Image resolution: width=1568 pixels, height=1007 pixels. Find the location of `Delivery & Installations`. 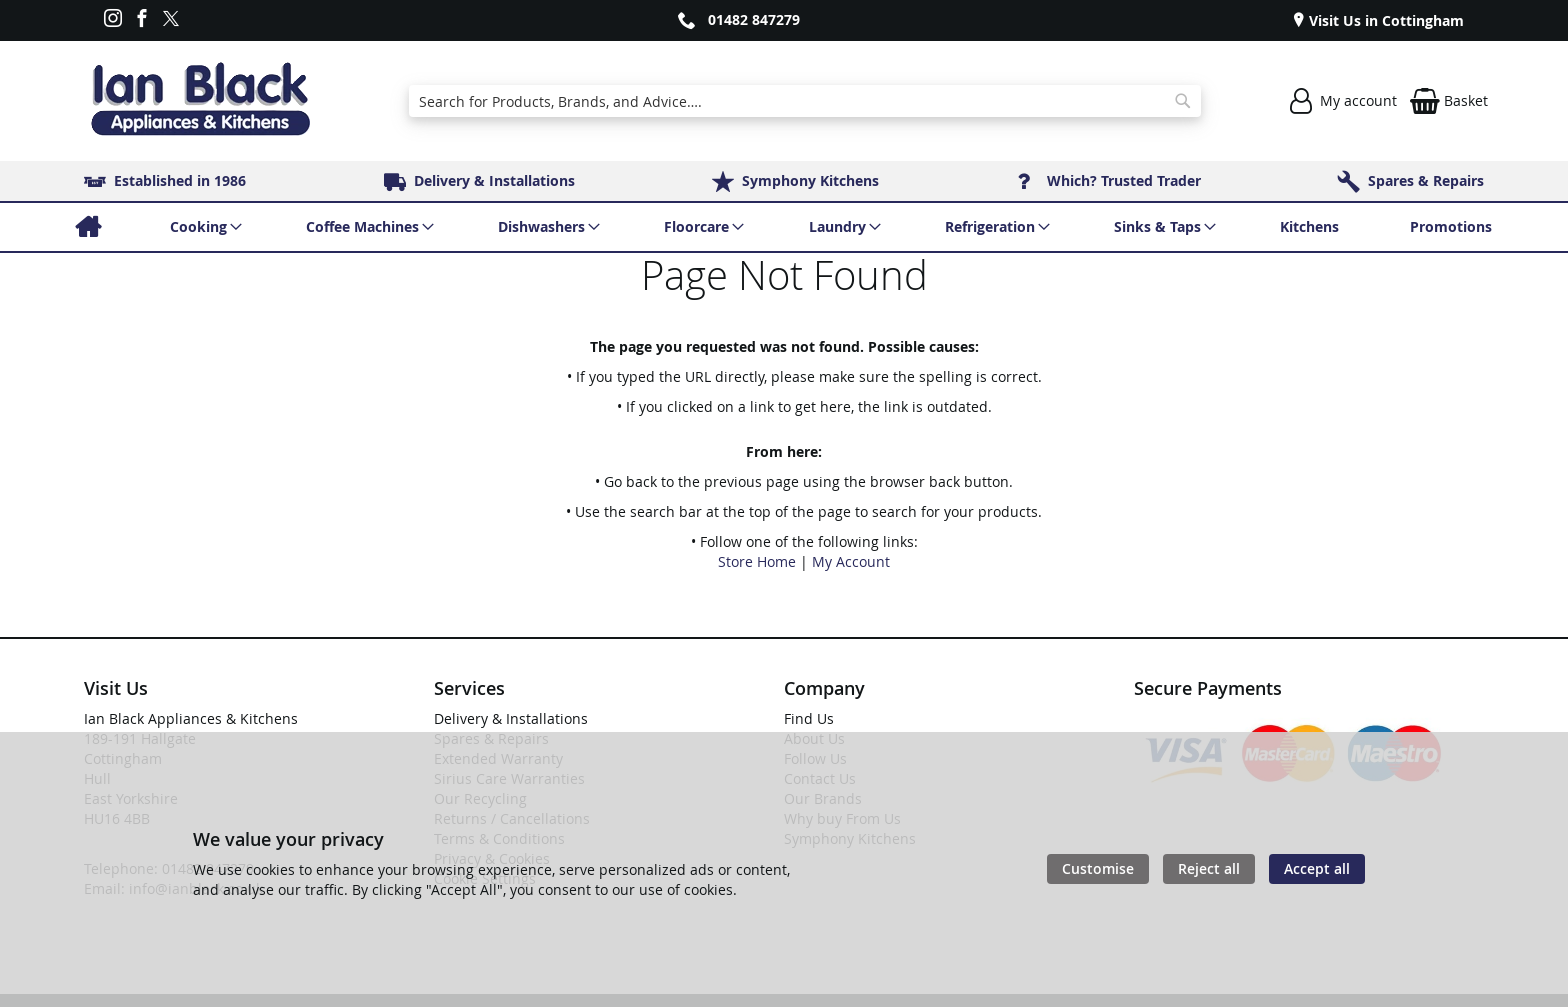

Delivery & Installations is located at coordinates (511, 718).